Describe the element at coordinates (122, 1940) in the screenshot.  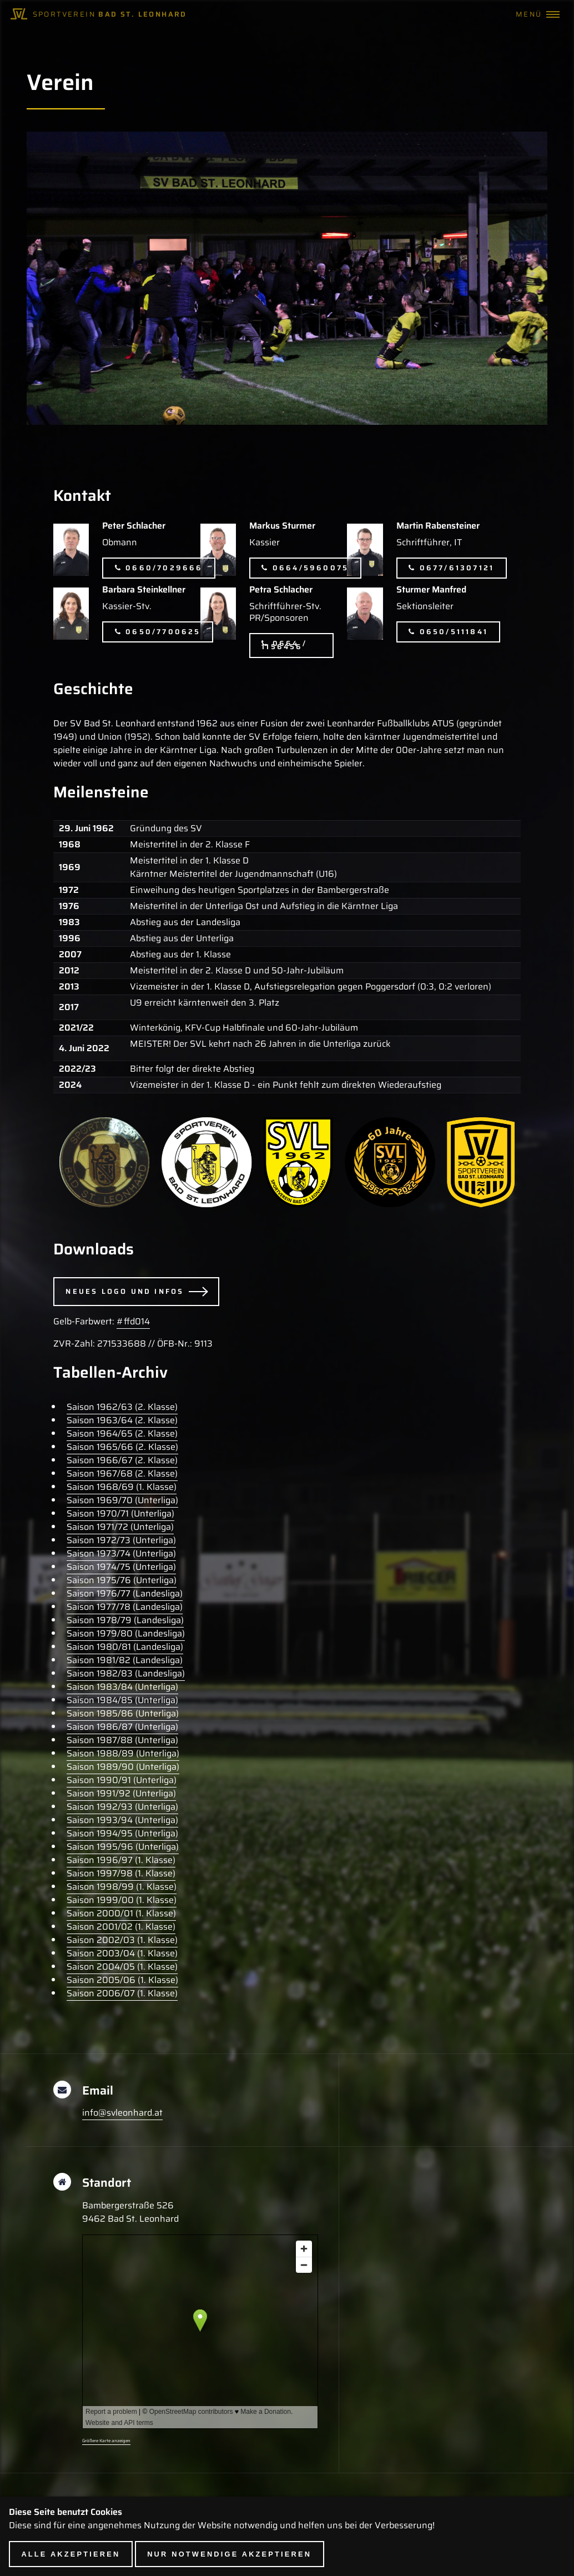
I see `Saison 2002/03 (1. Klasse)` at that location.